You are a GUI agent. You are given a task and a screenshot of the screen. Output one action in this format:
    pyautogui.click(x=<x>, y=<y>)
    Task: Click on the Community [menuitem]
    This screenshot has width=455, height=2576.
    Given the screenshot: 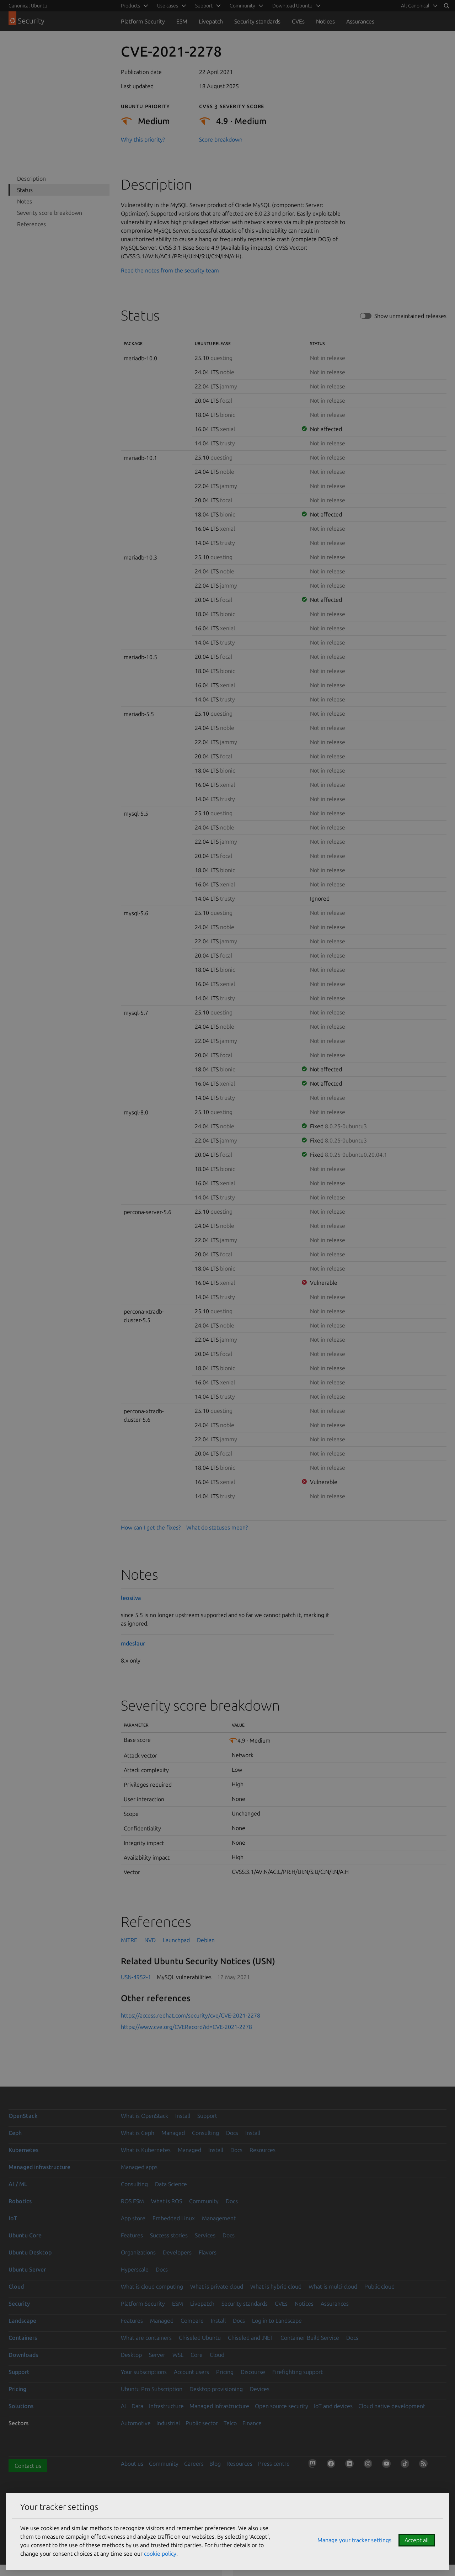 What is the action you would take?
    pyautogui.click(x=242, y=6)
    